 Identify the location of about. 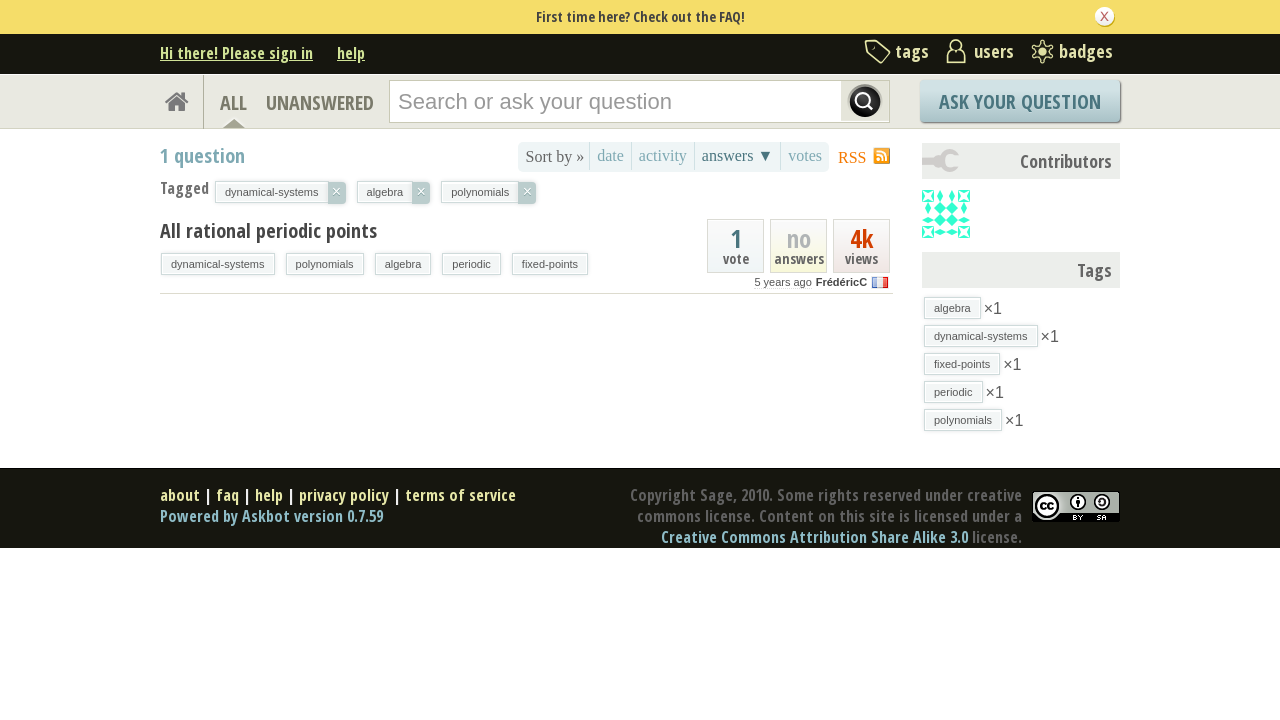
(180, 495).